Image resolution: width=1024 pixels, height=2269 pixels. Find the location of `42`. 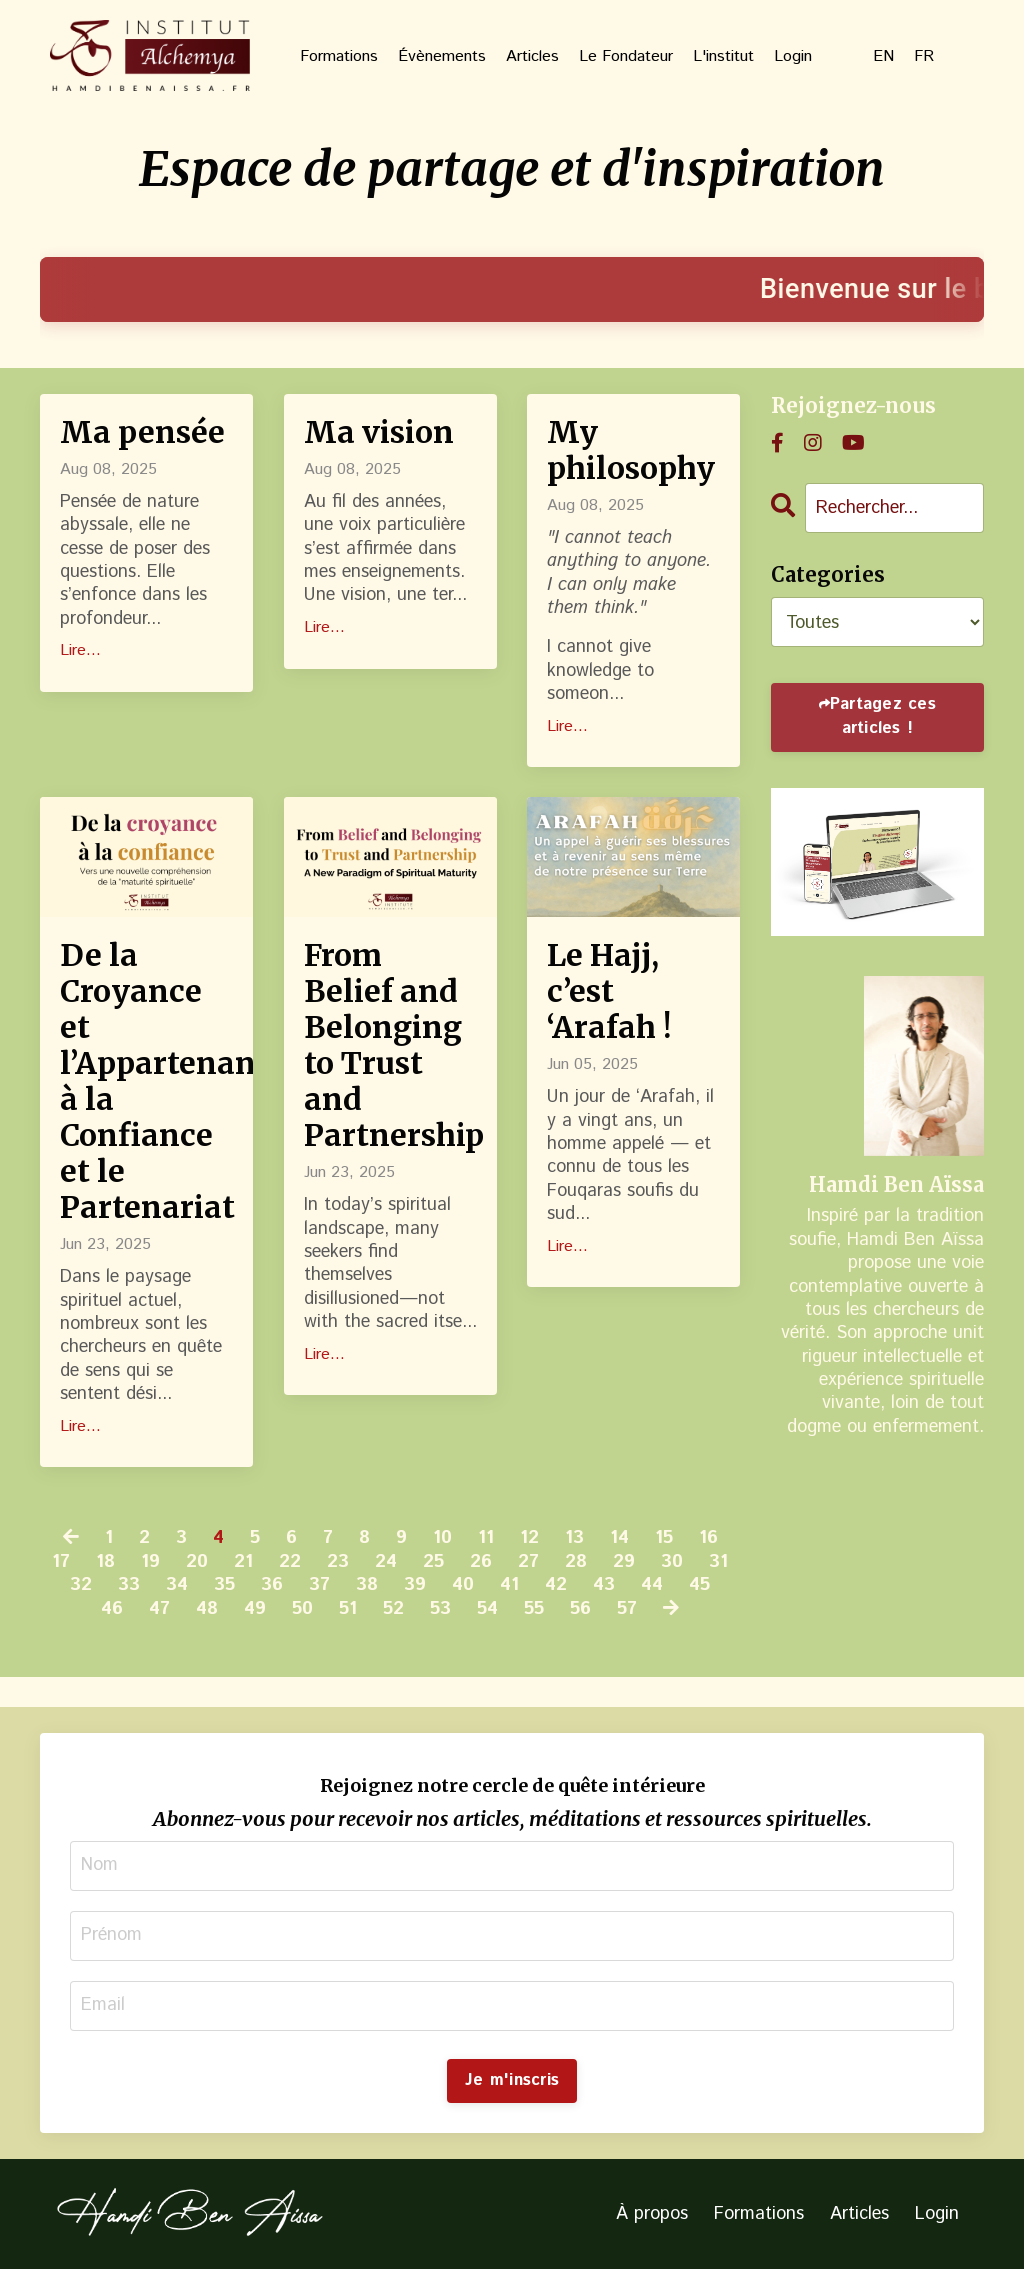

42 is located at coordinates (556, 1585).